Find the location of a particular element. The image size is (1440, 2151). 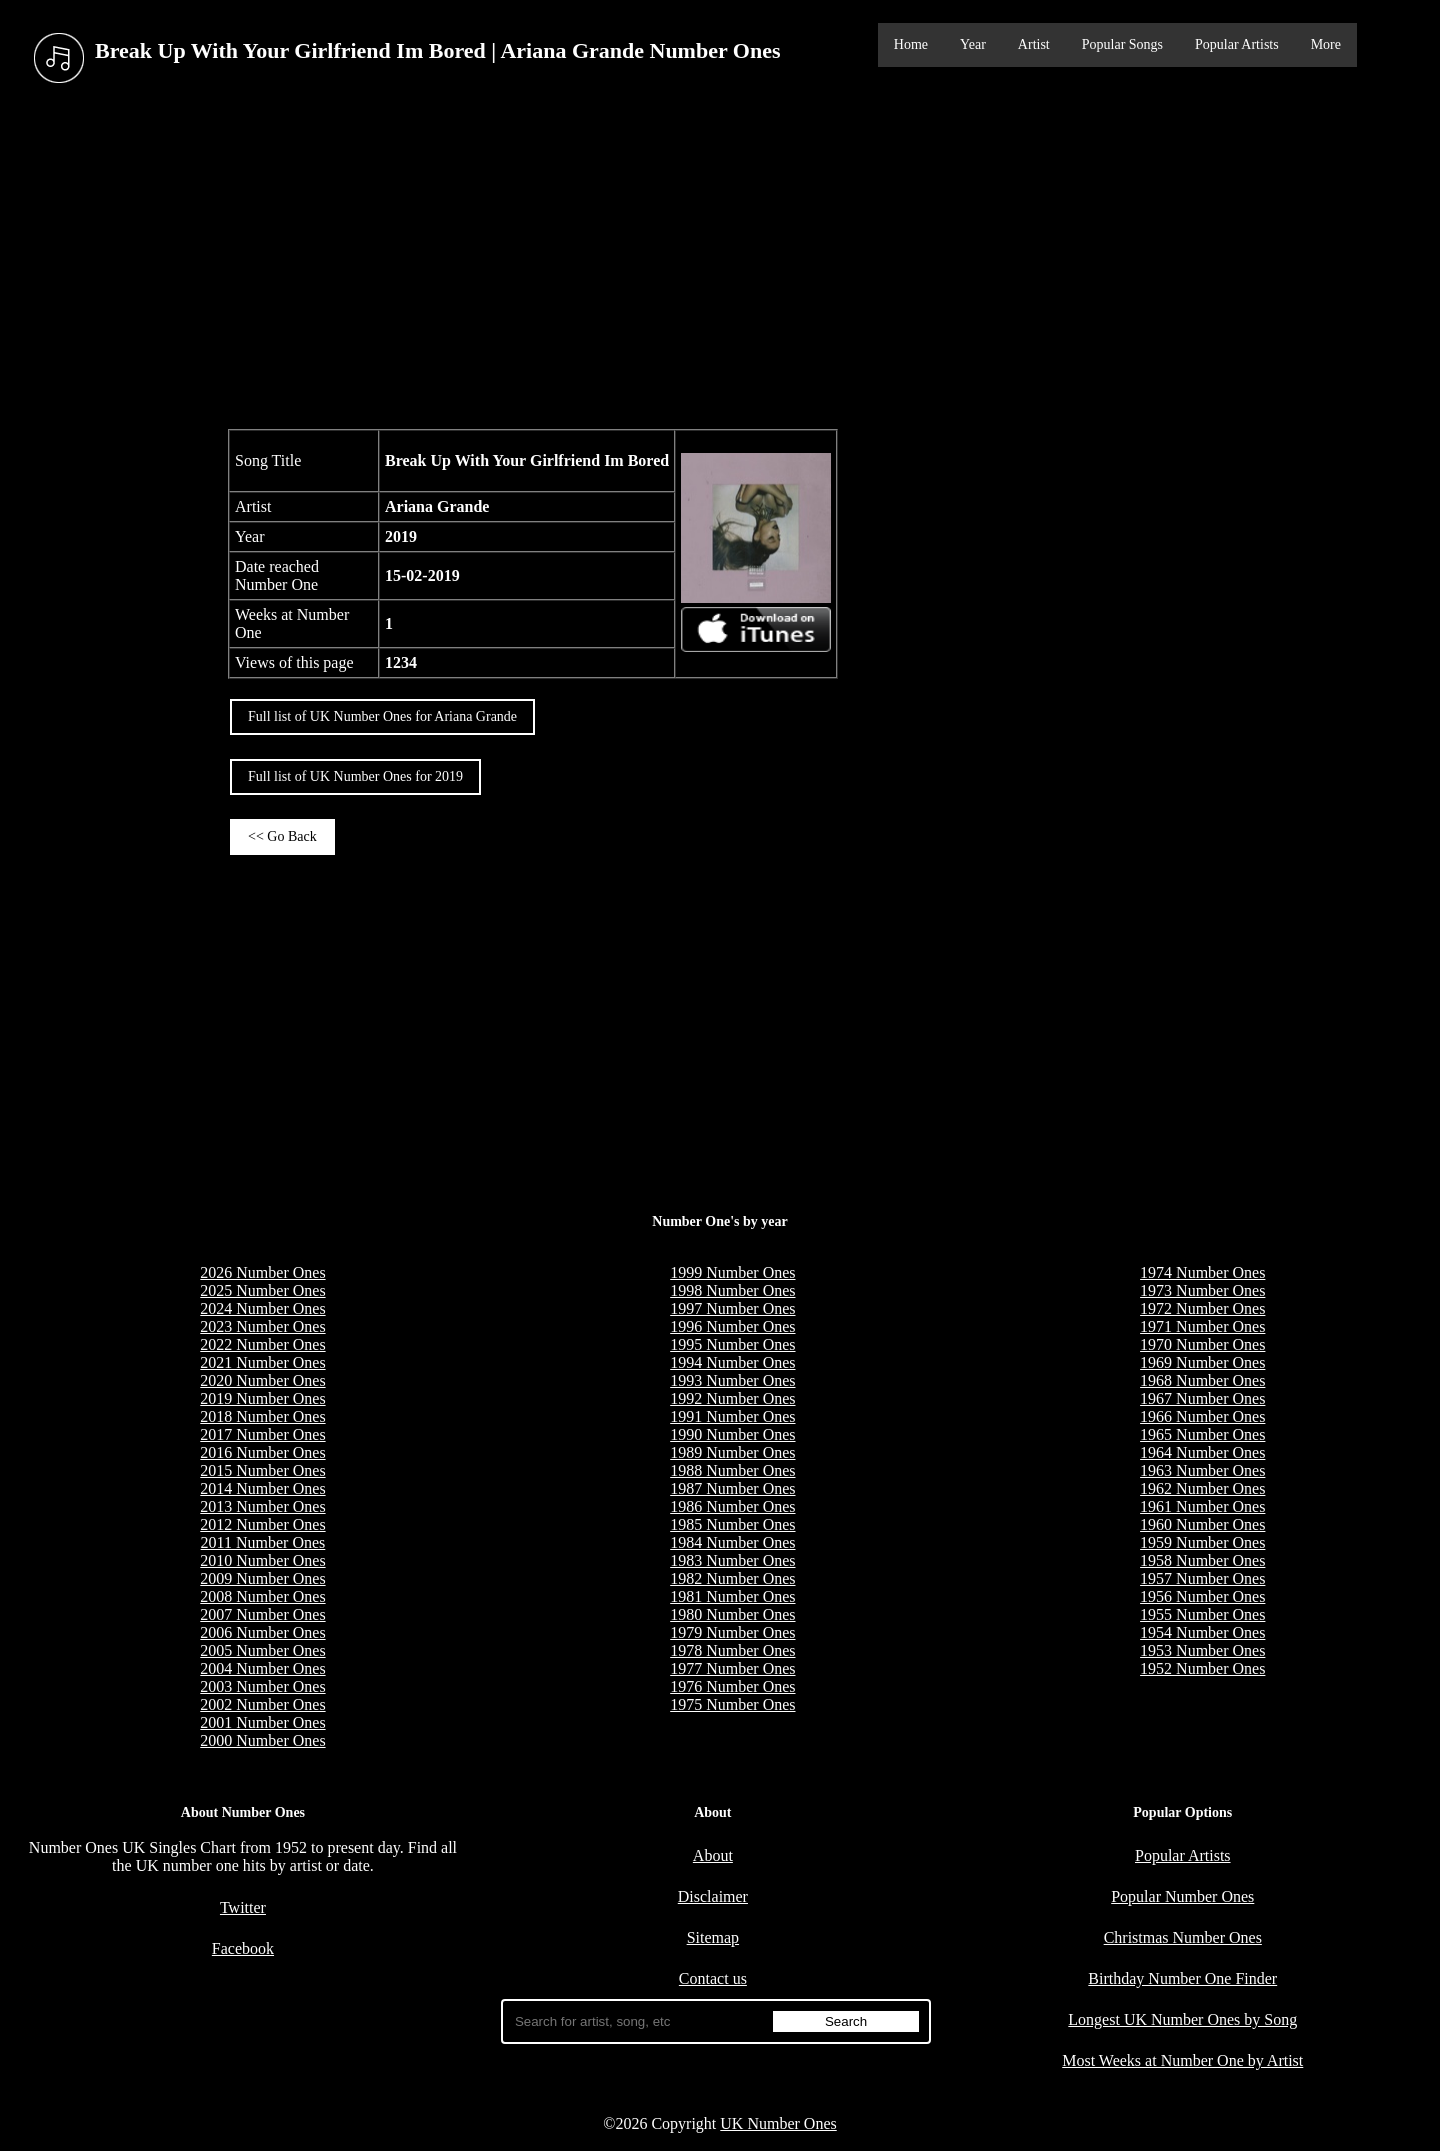

1966 Number Ones is located at coordinates (1202, 1416).